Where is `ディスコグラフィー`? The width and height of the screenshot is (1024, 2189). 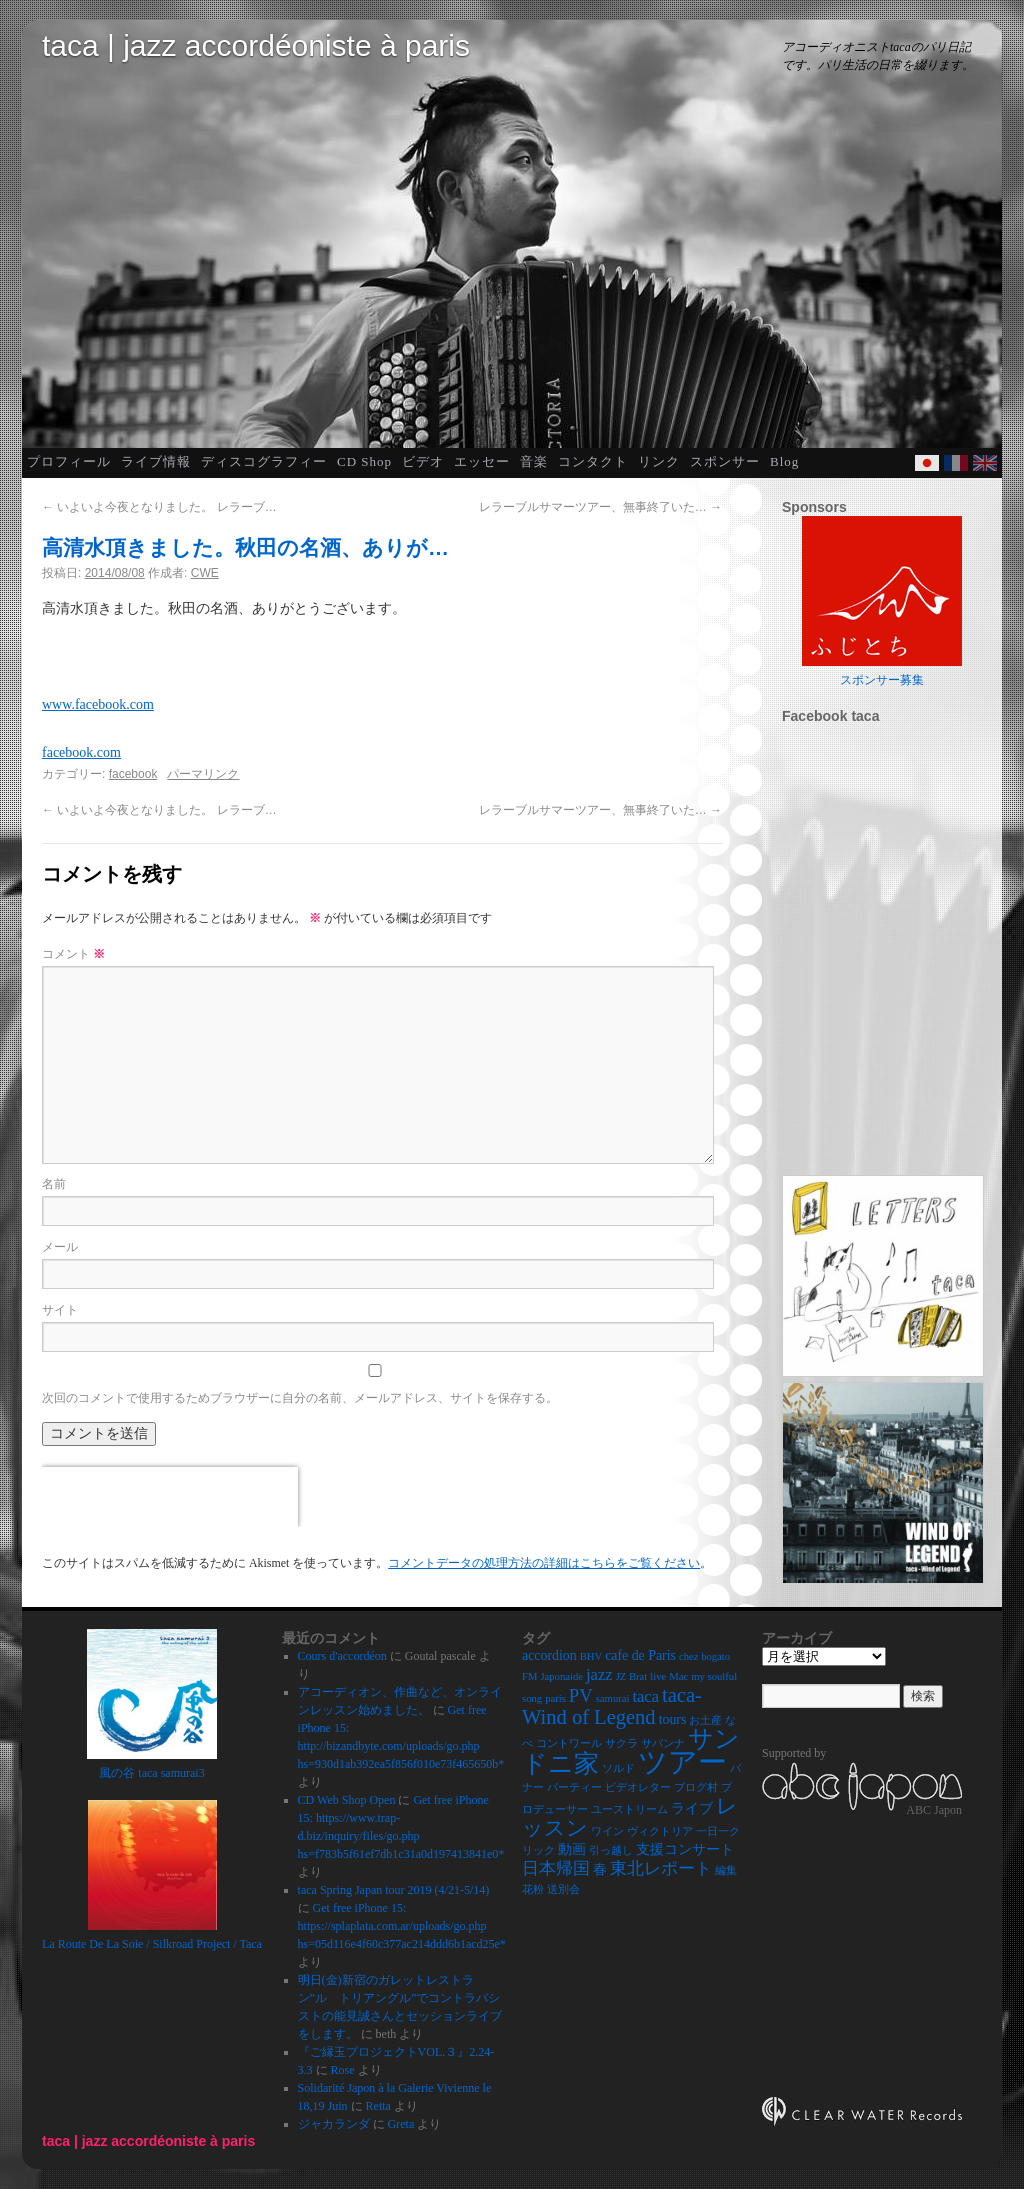 ディスコグラフィー is located at coordinates (264, 461).